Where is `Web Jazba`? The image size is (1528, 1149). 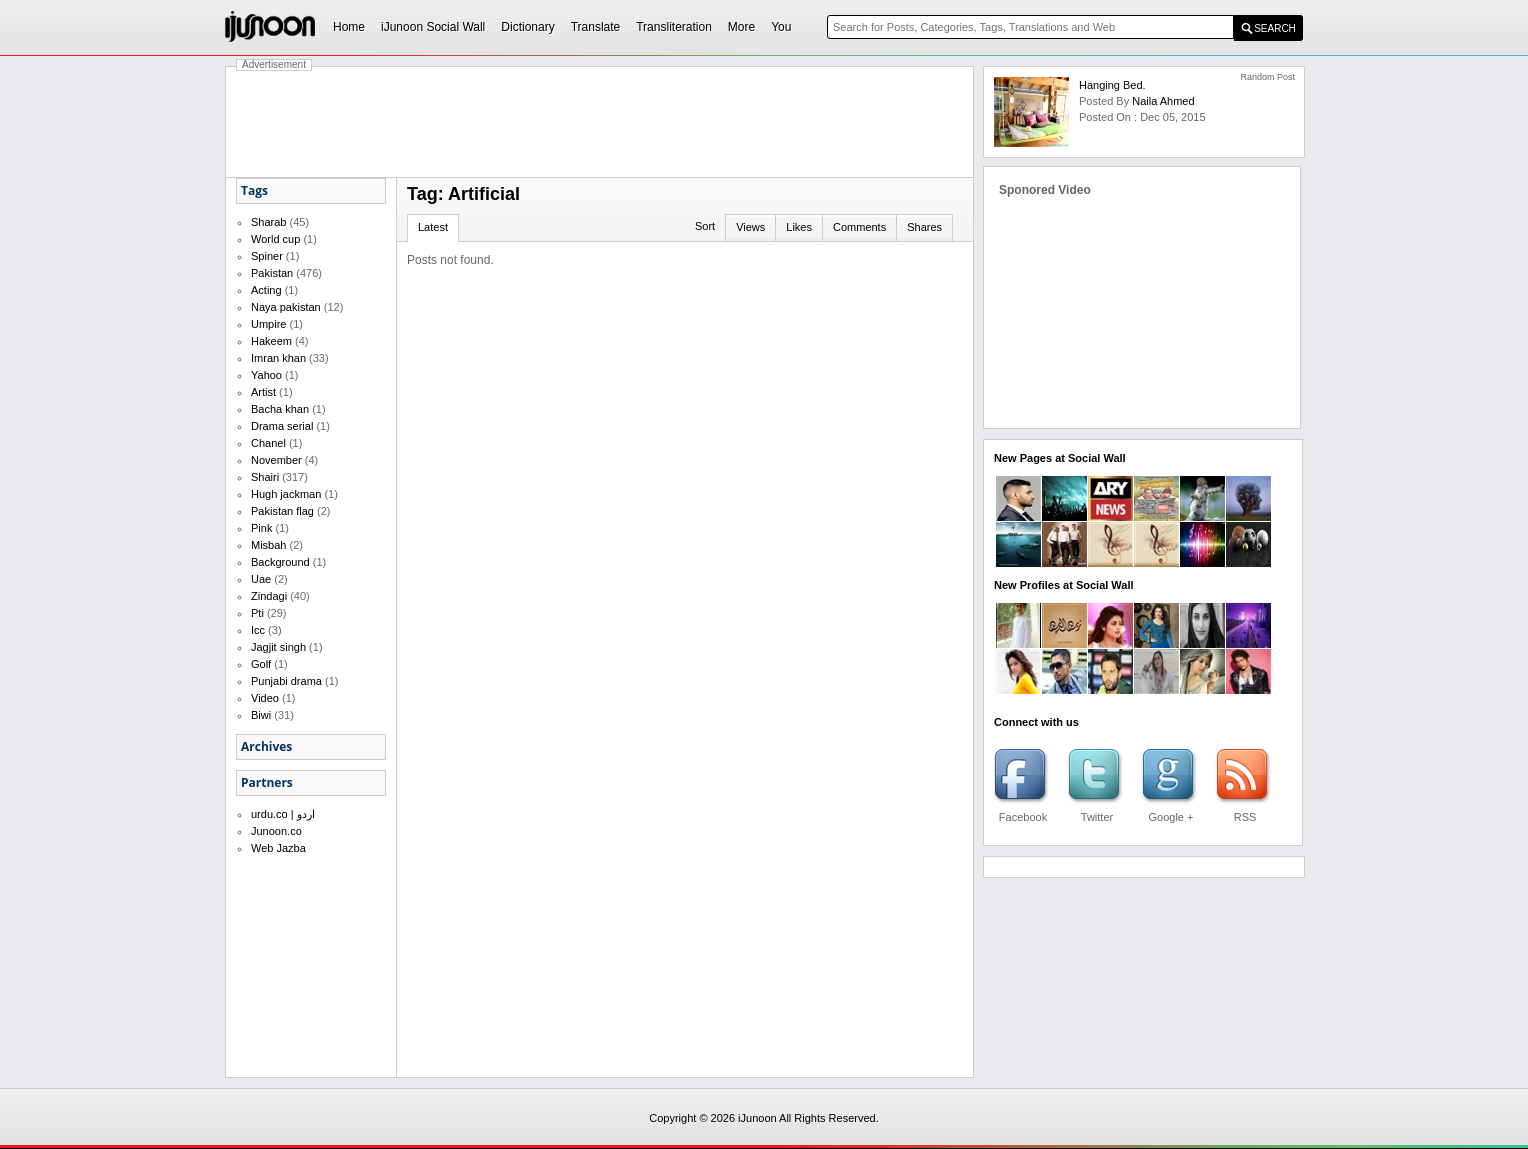
Web Jazba is located at coordinates (278, 848).